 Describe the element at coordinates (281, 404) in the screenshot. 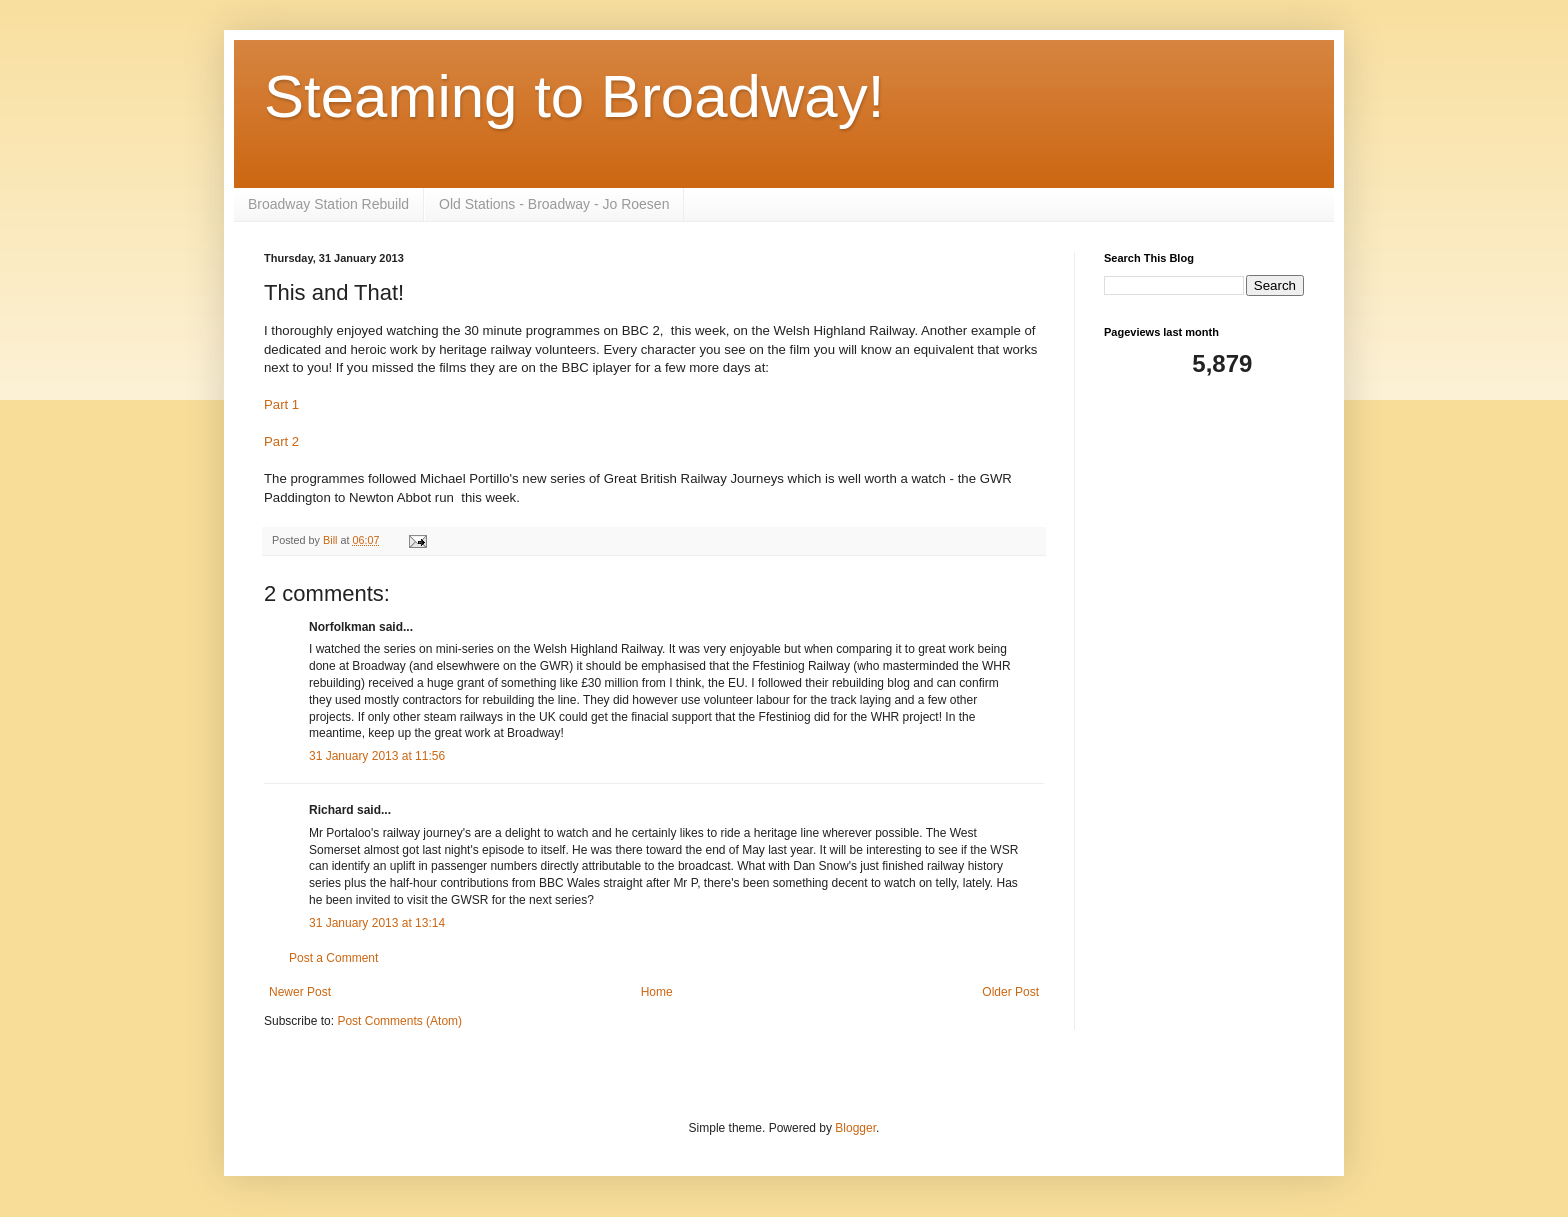

I see `Part 1` at that location.